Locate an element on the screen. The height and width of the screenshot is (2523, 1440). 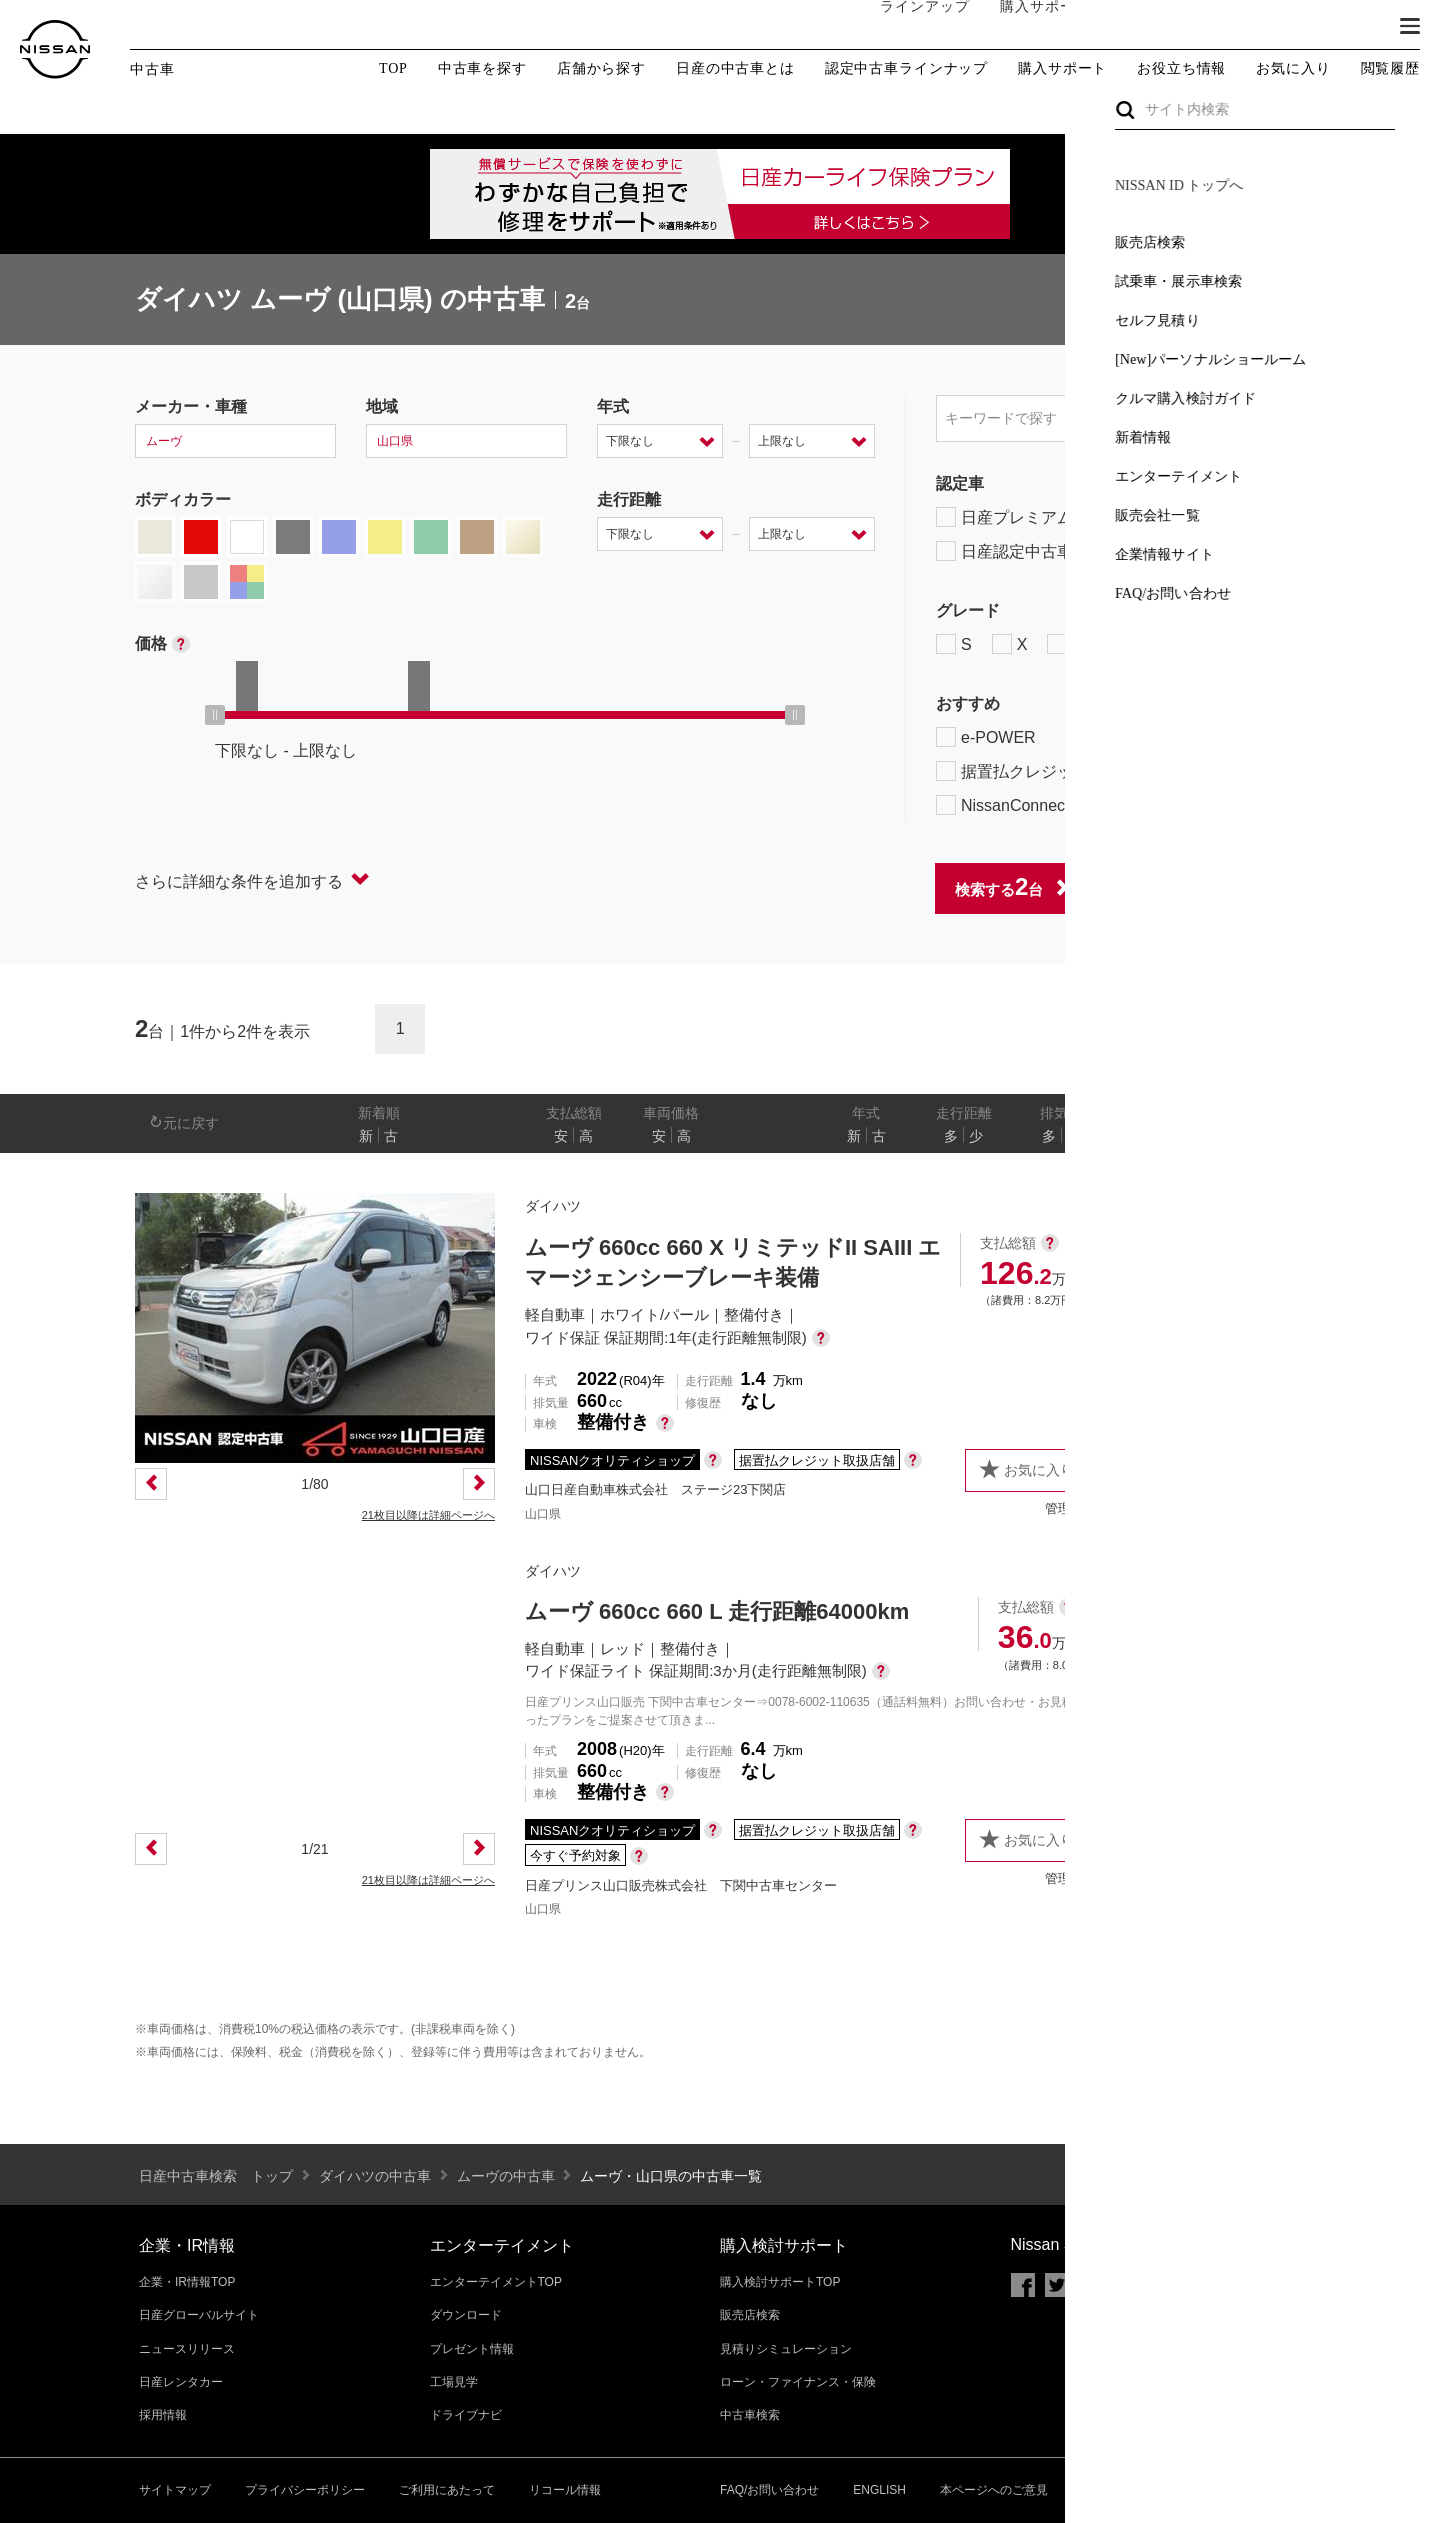
NissanConnect対象 is located at coordinates (1030, 805).